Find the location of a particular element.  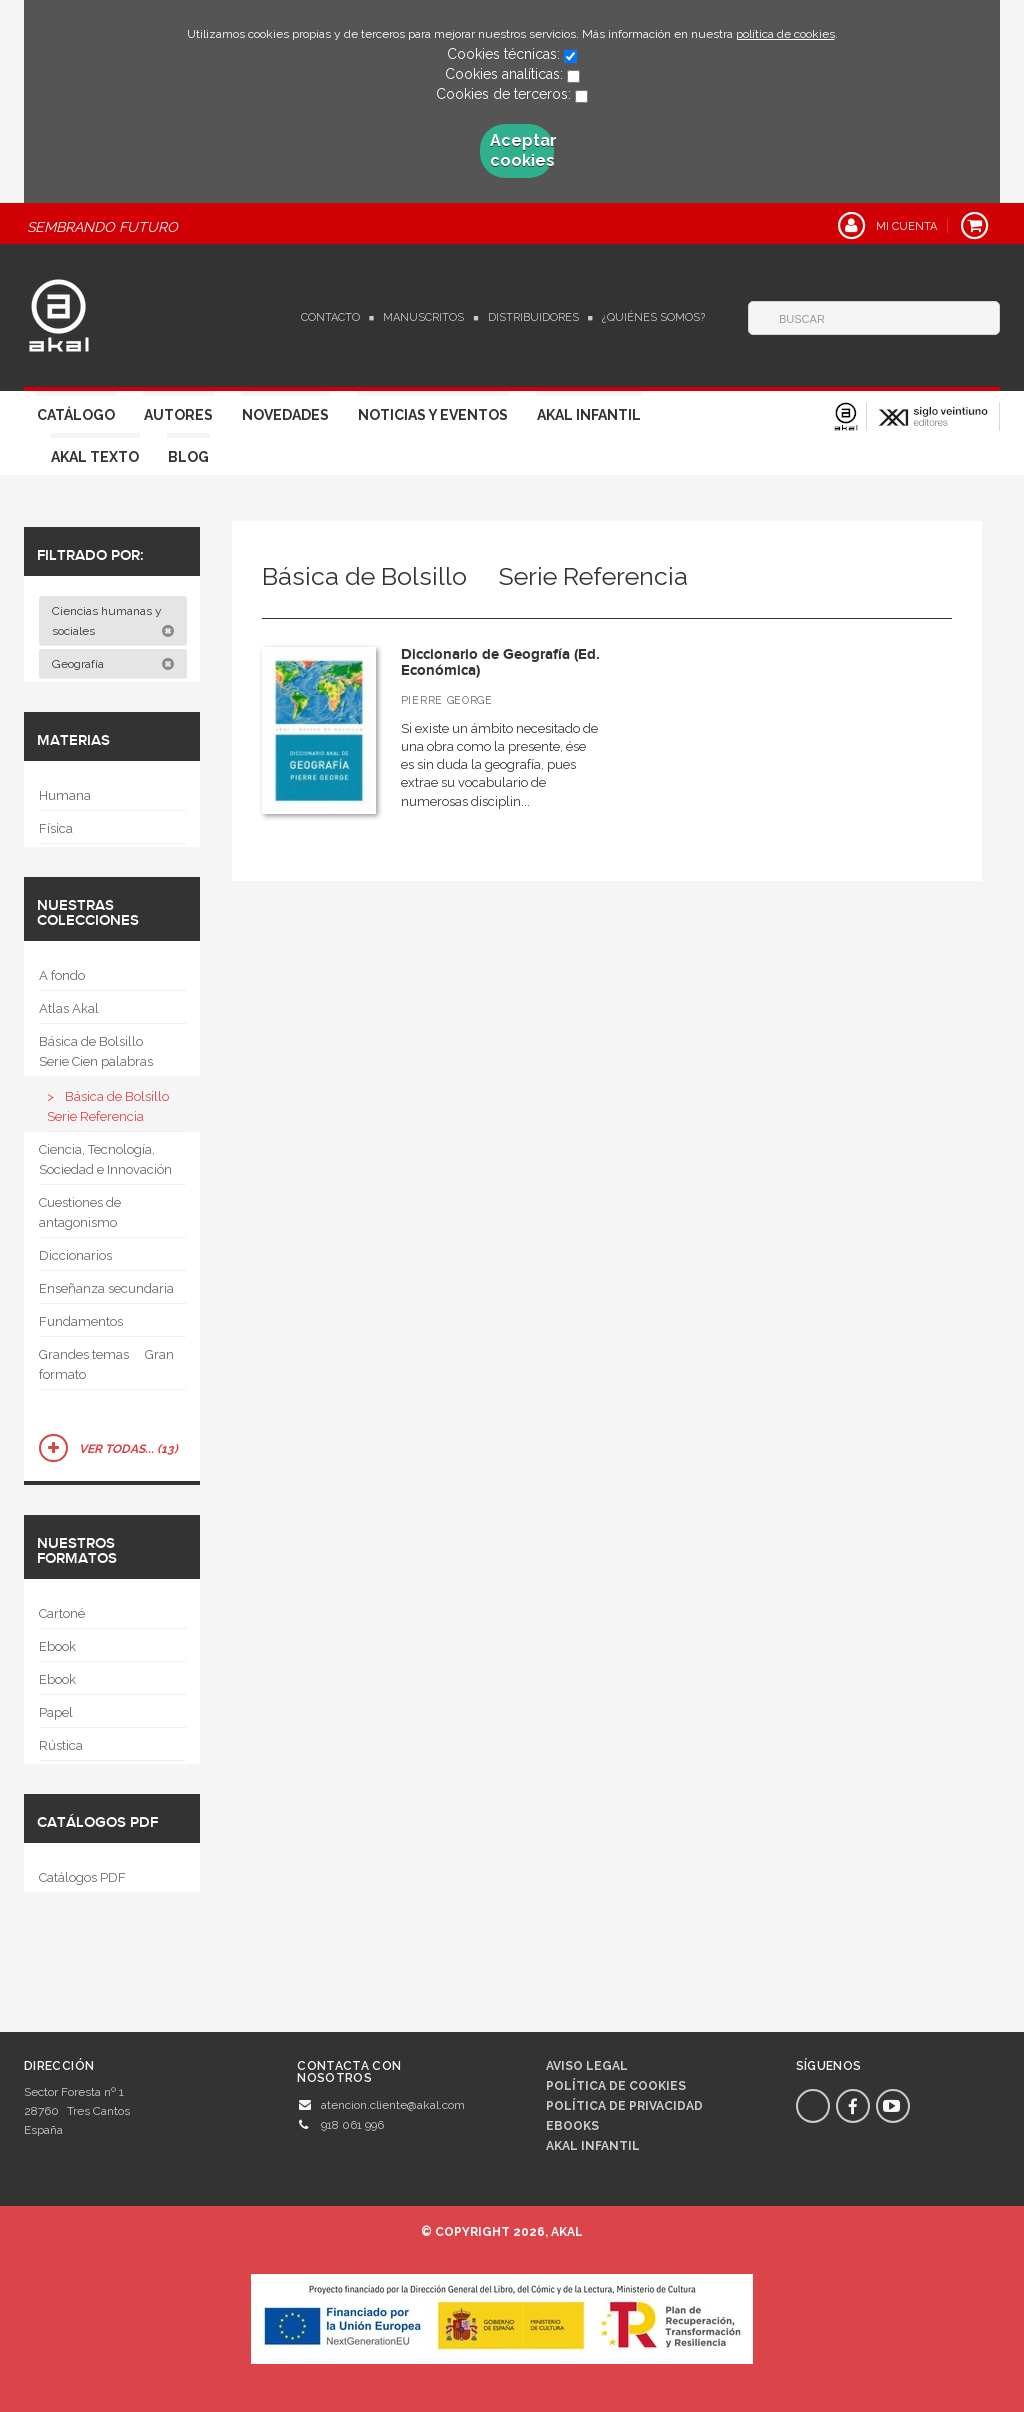

Física is located at coordinates (56, 828).